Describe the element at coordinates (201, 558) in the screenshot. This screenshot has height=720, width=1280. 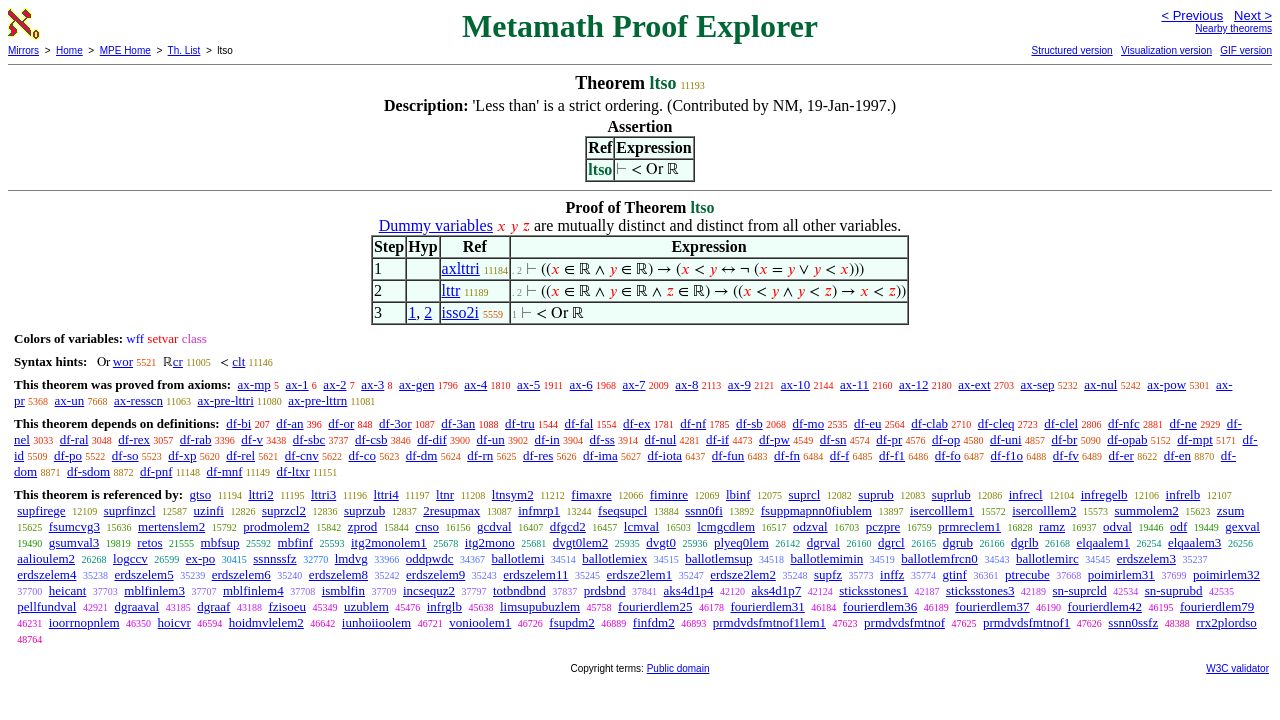
I see `ex-po` at that location.